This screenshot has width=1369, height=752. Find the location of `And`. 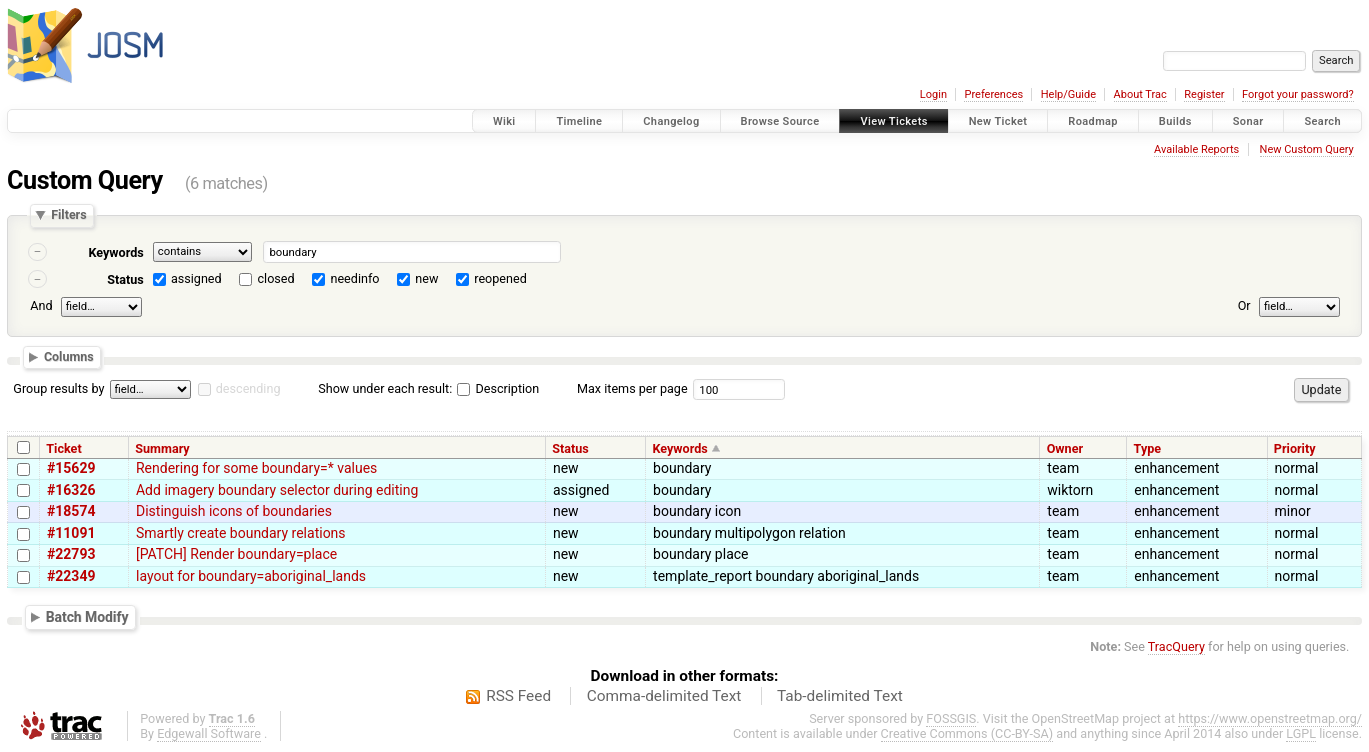

And is located at coordinates (41, 305).